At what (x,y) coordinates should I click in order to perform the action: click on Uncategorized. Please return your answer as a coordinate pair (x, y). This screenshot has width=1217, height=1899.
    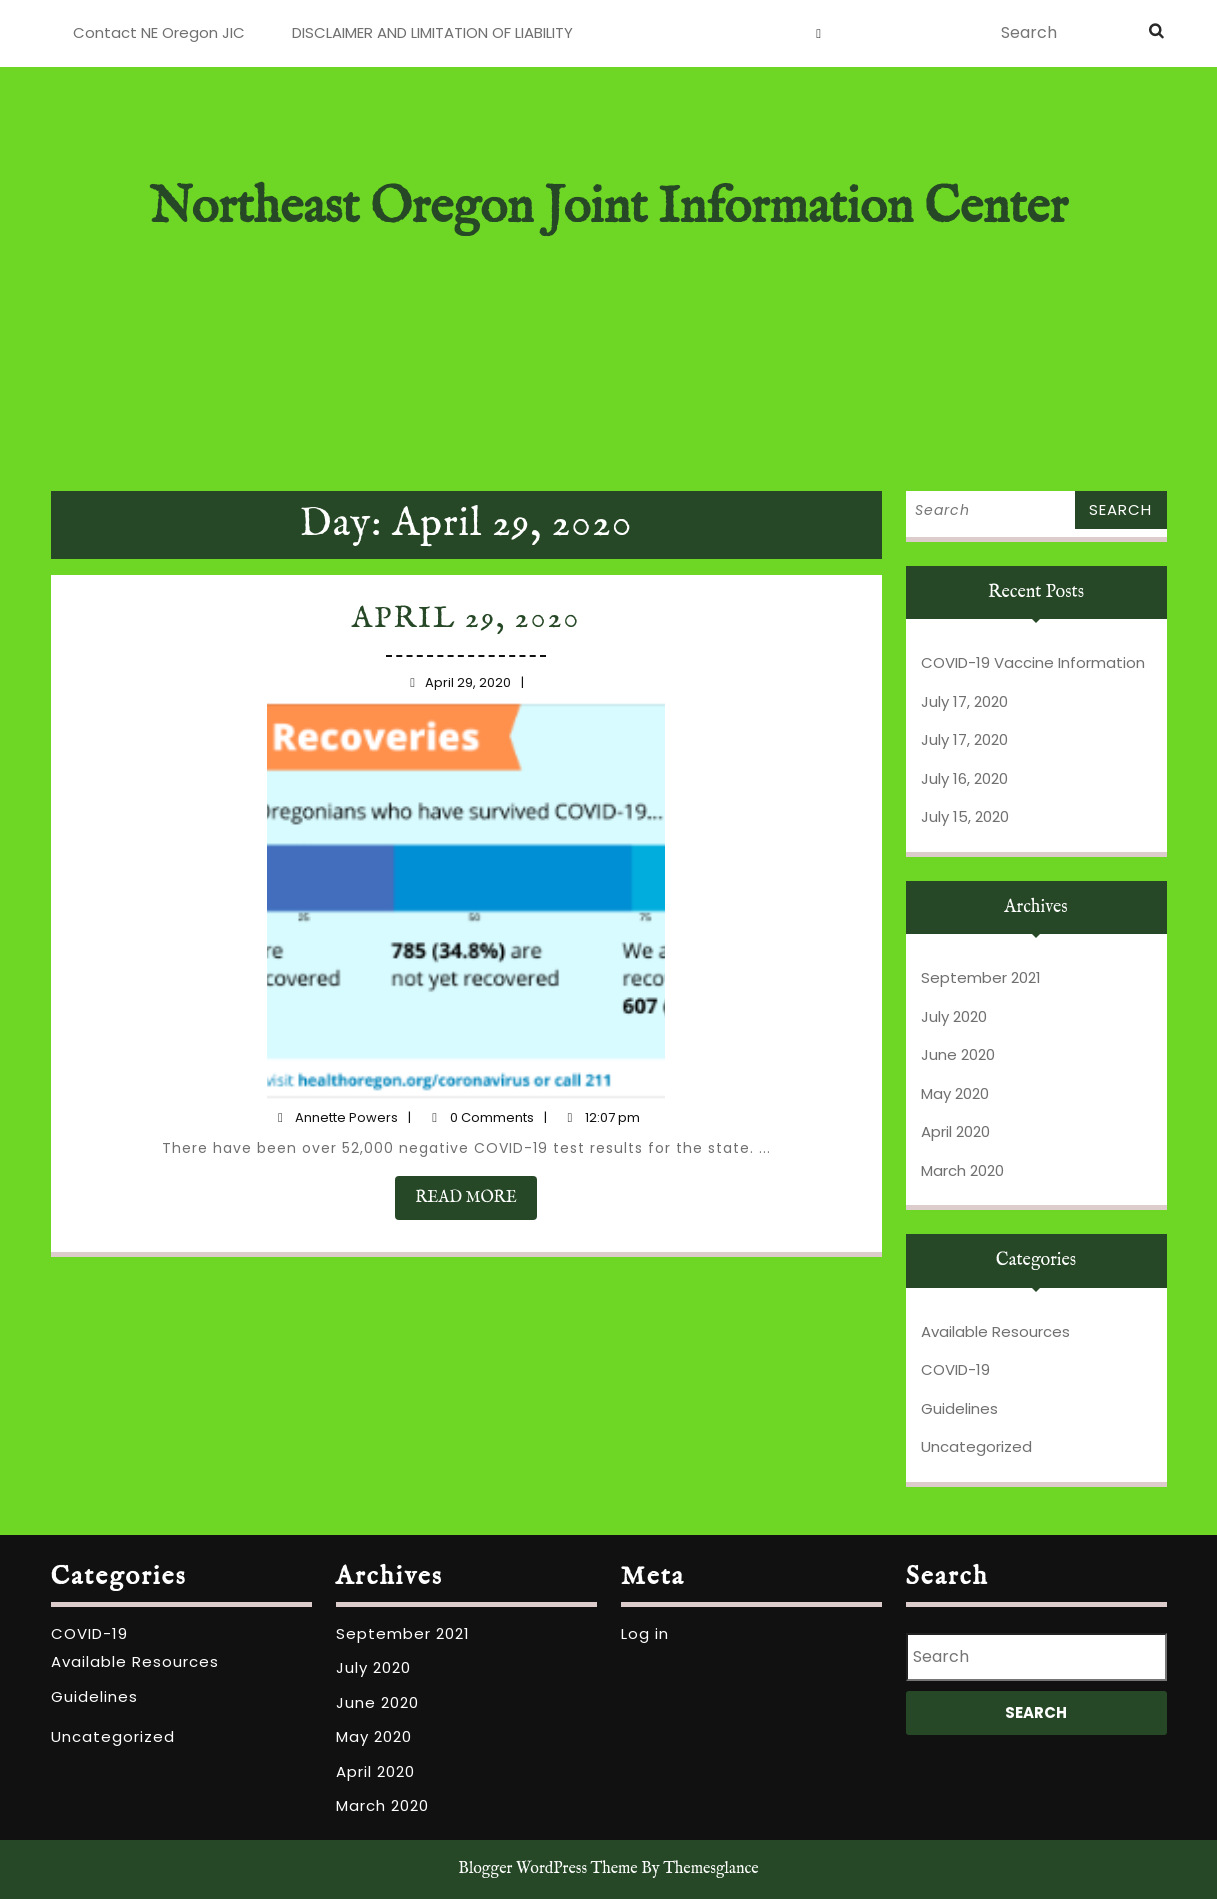
    Looking at the image, I should click on (976, 1446).